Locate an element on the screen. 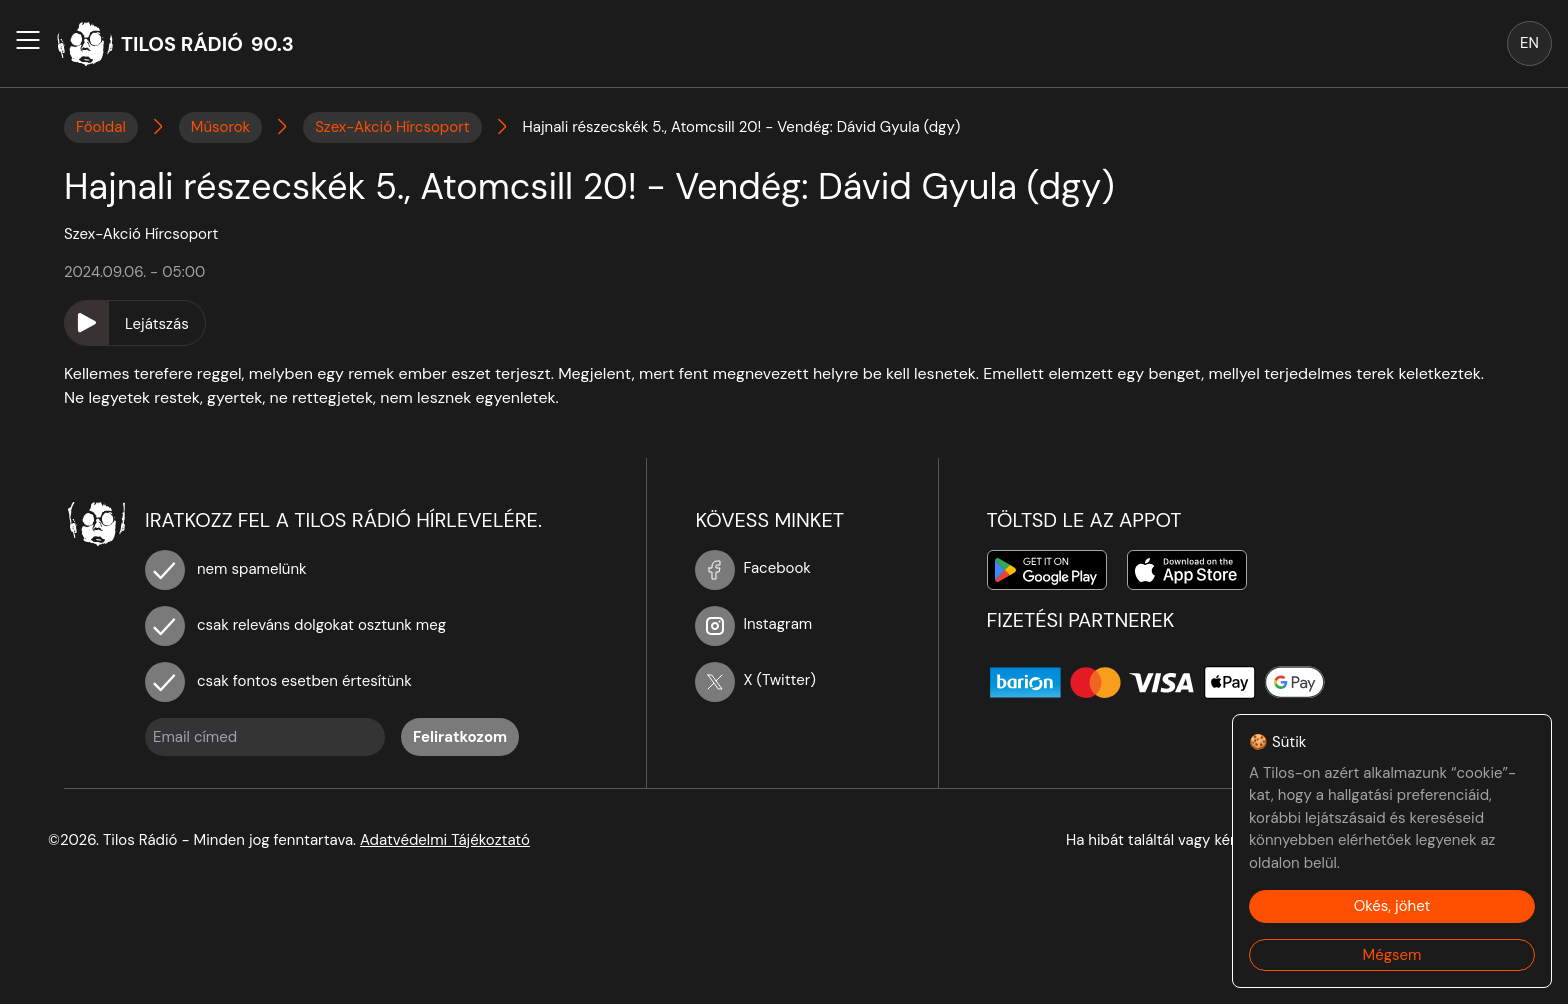 The image size is (1568, 1004). Feliratkozom is located at coordinates (460, 737).